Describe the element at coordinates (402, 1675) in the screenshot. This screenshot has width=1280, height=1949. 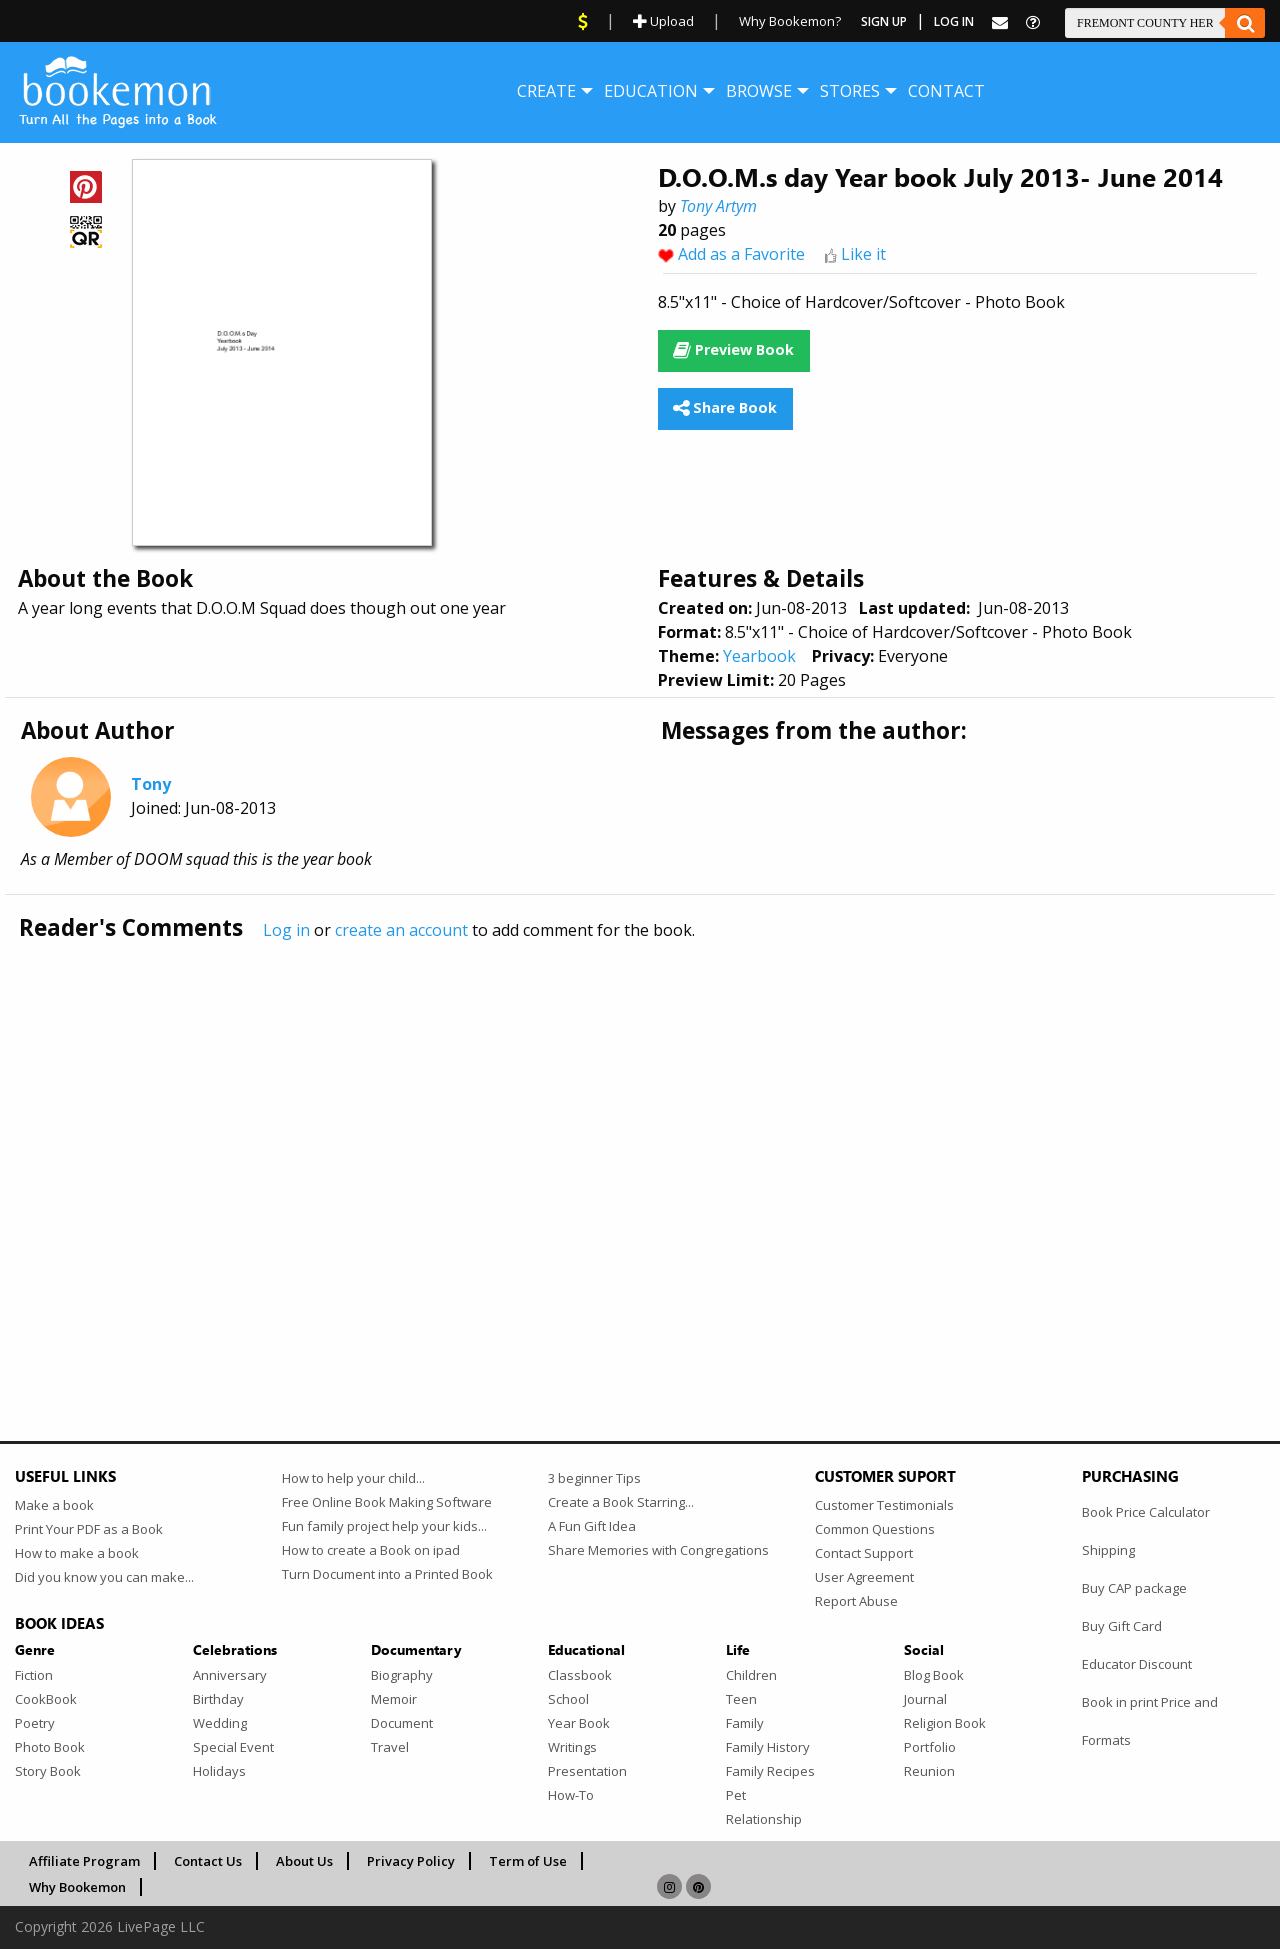
I see `Biography` at that location.